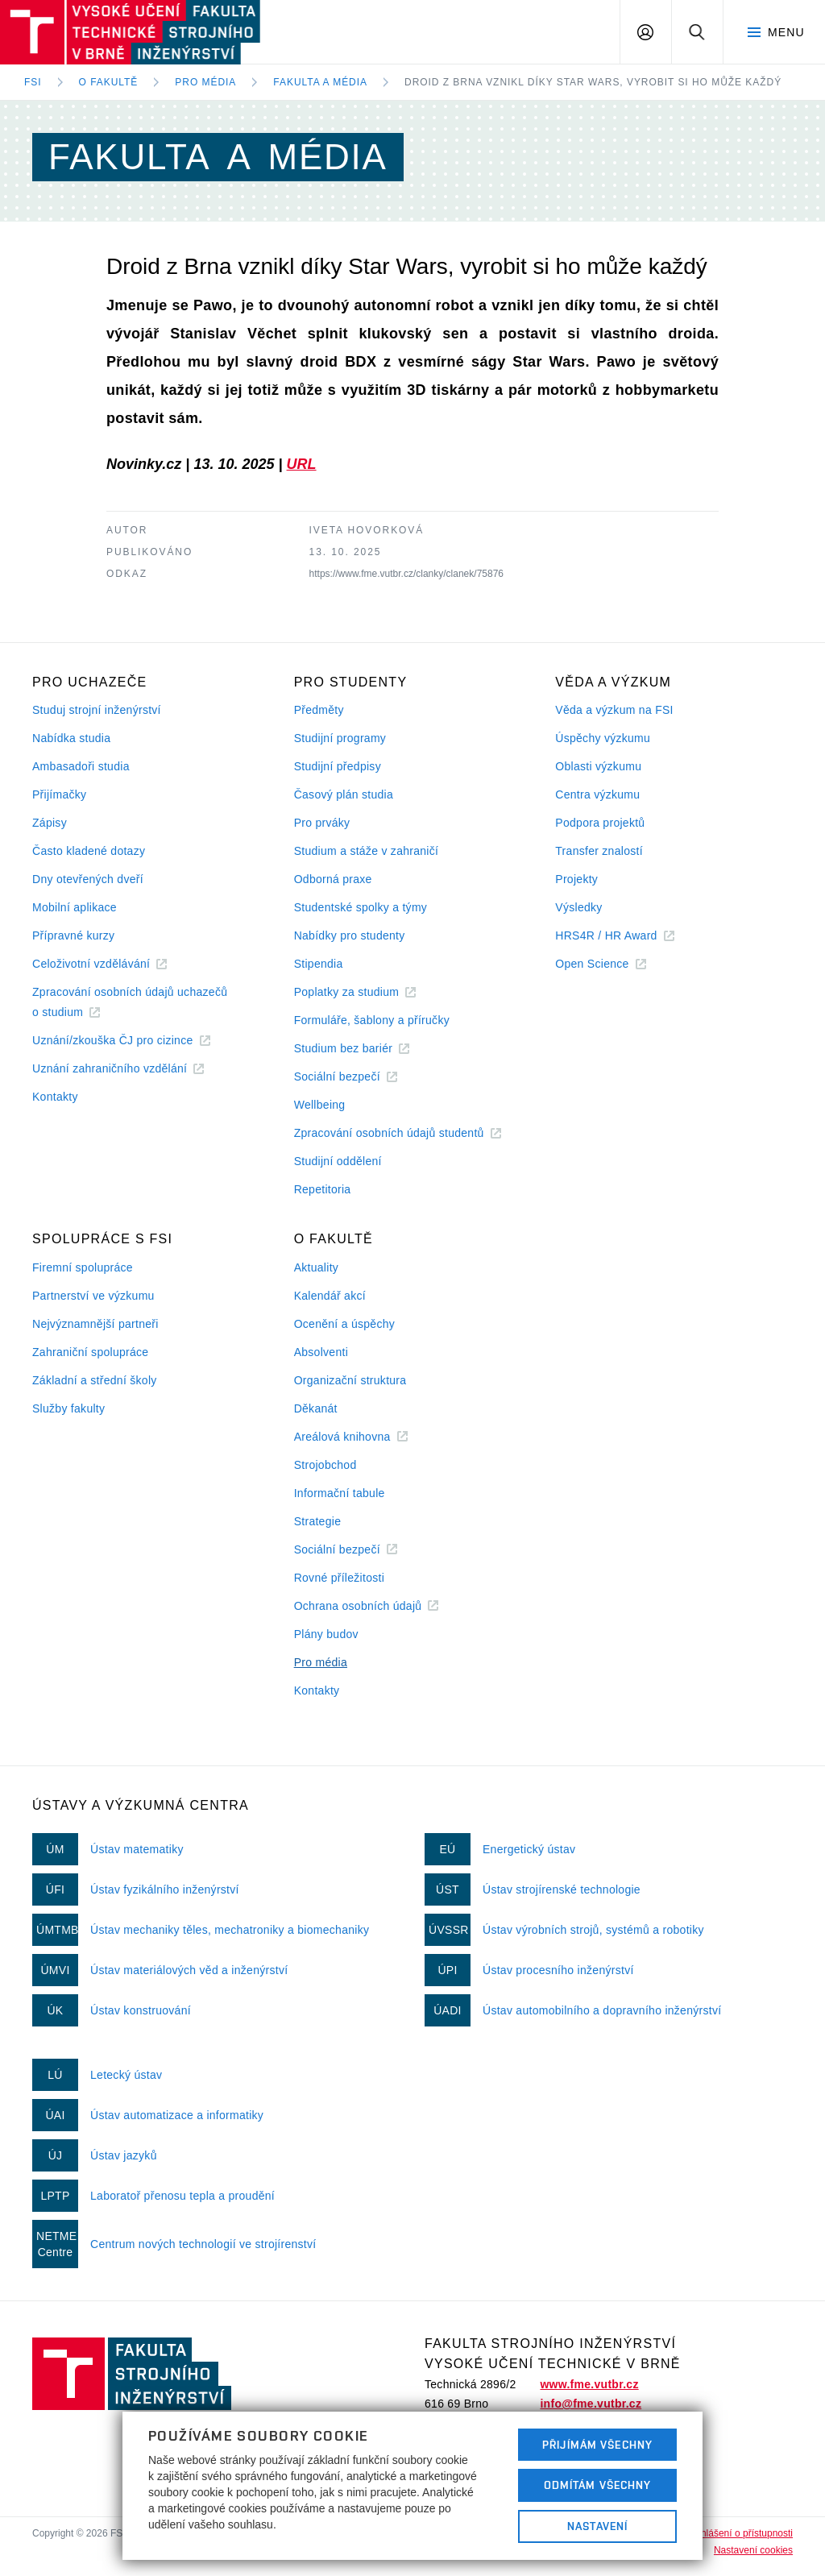  What do you see at coordinates (81, 766) in the screenshot?
I see `Ambasadoři studia` at bounding box center [81, 766].